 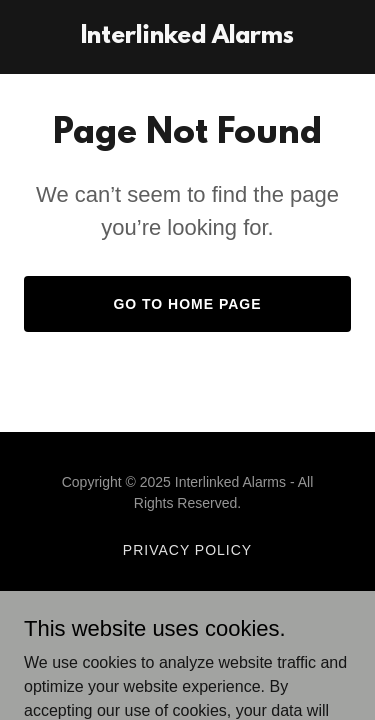 I want to click on [link], so click(x=187, y=37).